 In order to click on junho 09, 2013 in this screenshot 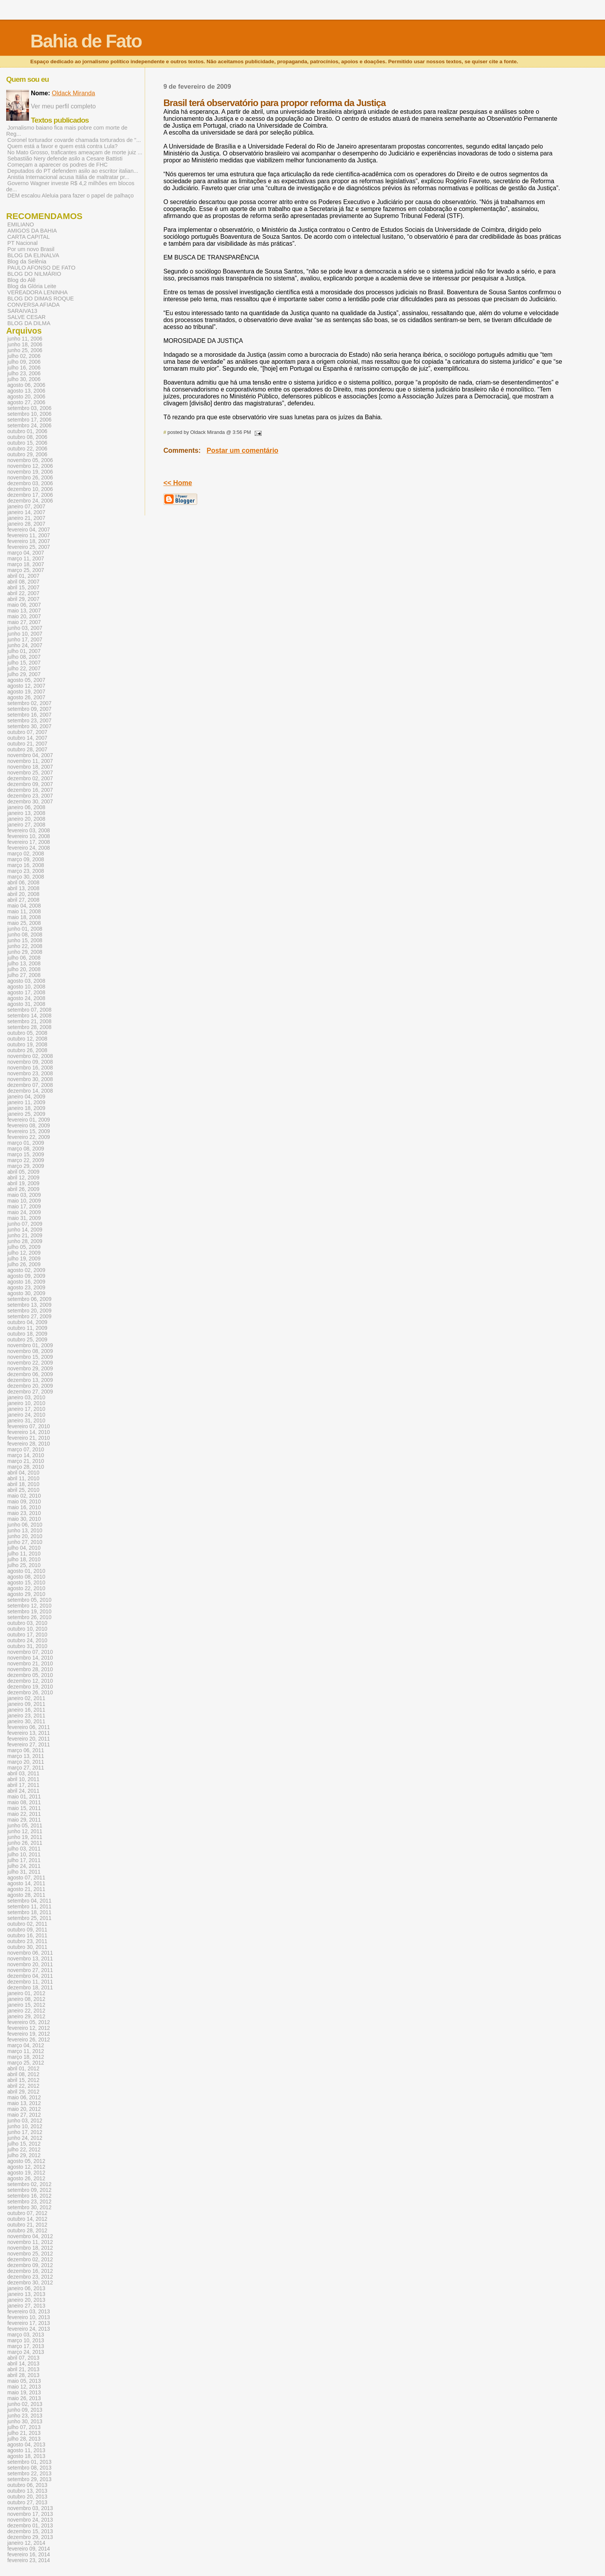, I will do `click(24, 2410)`.